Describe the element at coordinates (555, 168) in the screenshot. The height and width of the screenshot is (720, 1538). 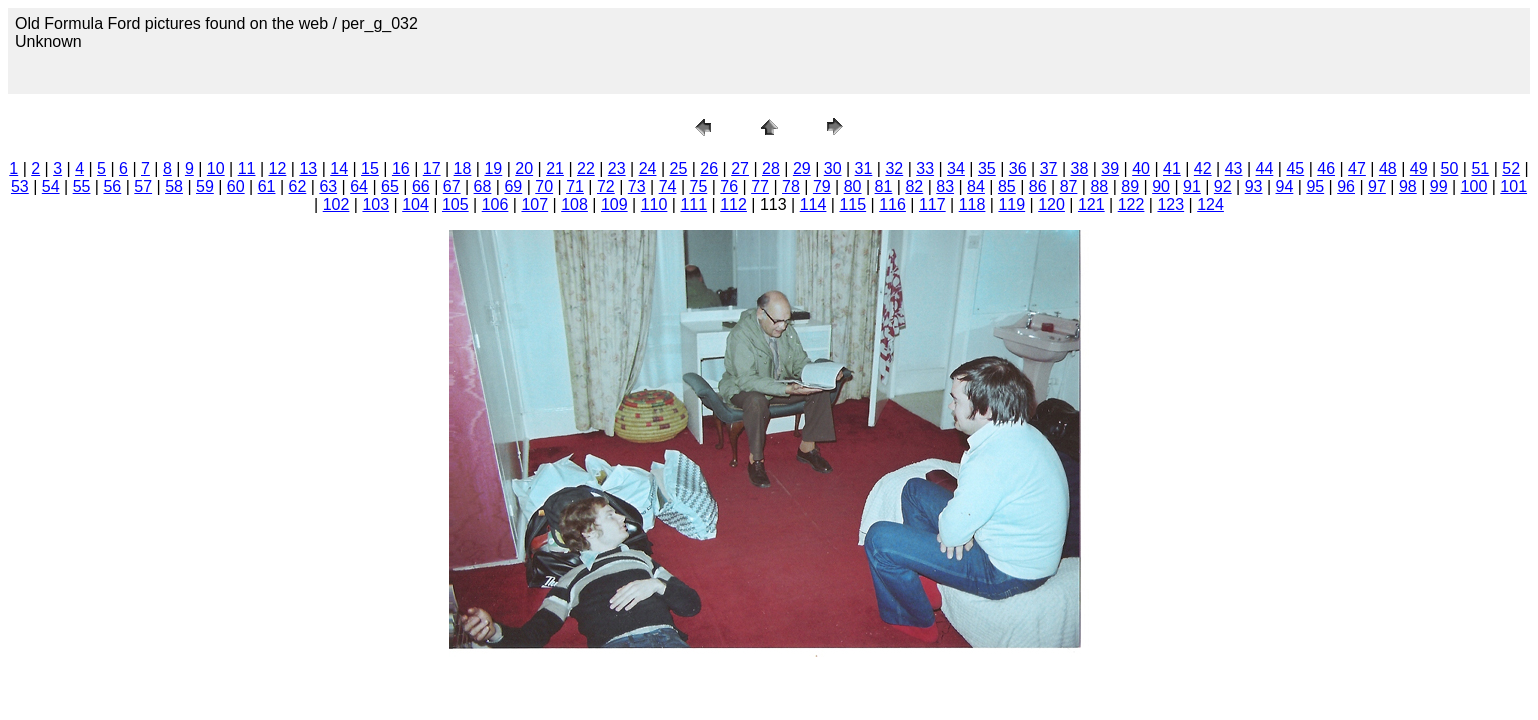
I see `21` at that location.